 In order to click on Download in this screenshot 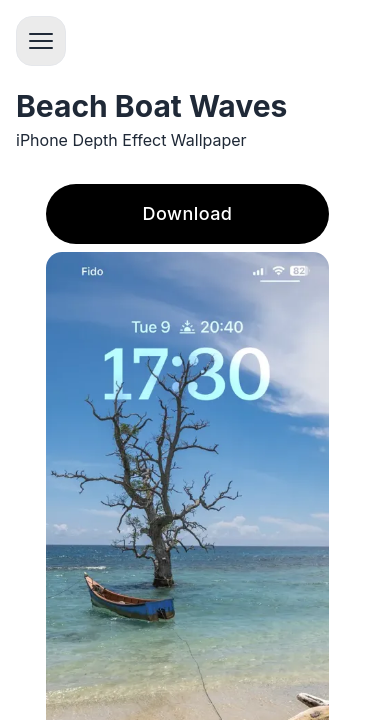, I will do `click(188, 213)`.